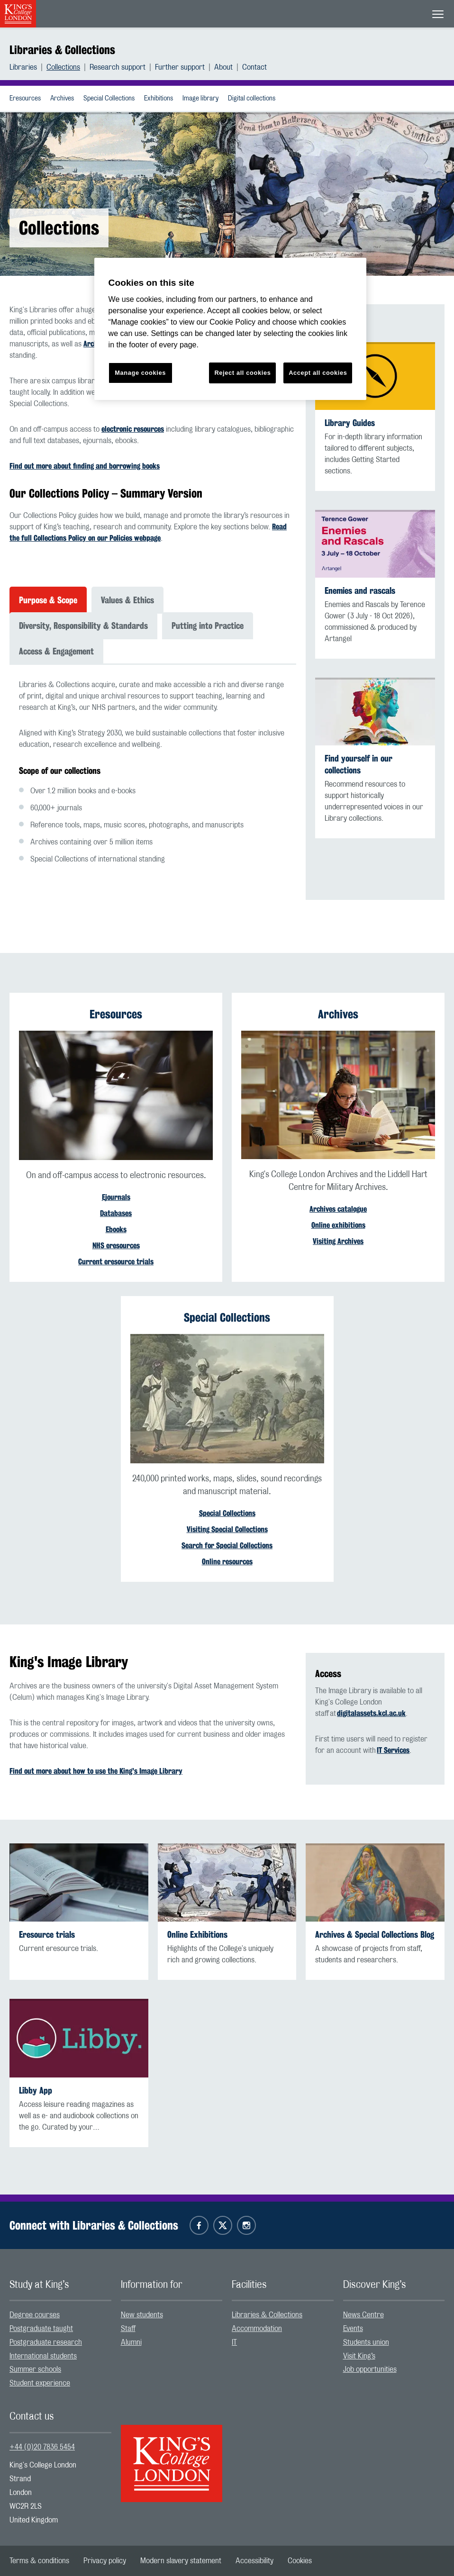 This screenshot has width=454, height=2576. Describe the element at coordinates (42, 2447) in the screenshot. I see `+44 (0)20 7836 5454` at that location.